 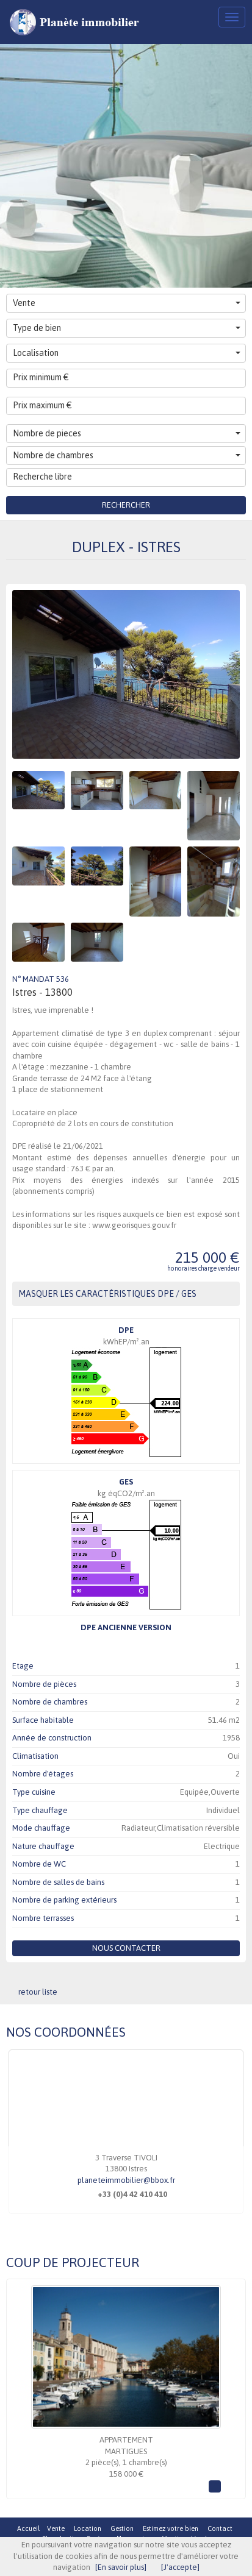 What do you see at coordinates (37, 1991) in the screenshot?
I see `retour liste` at bounding box center [37, 1991].